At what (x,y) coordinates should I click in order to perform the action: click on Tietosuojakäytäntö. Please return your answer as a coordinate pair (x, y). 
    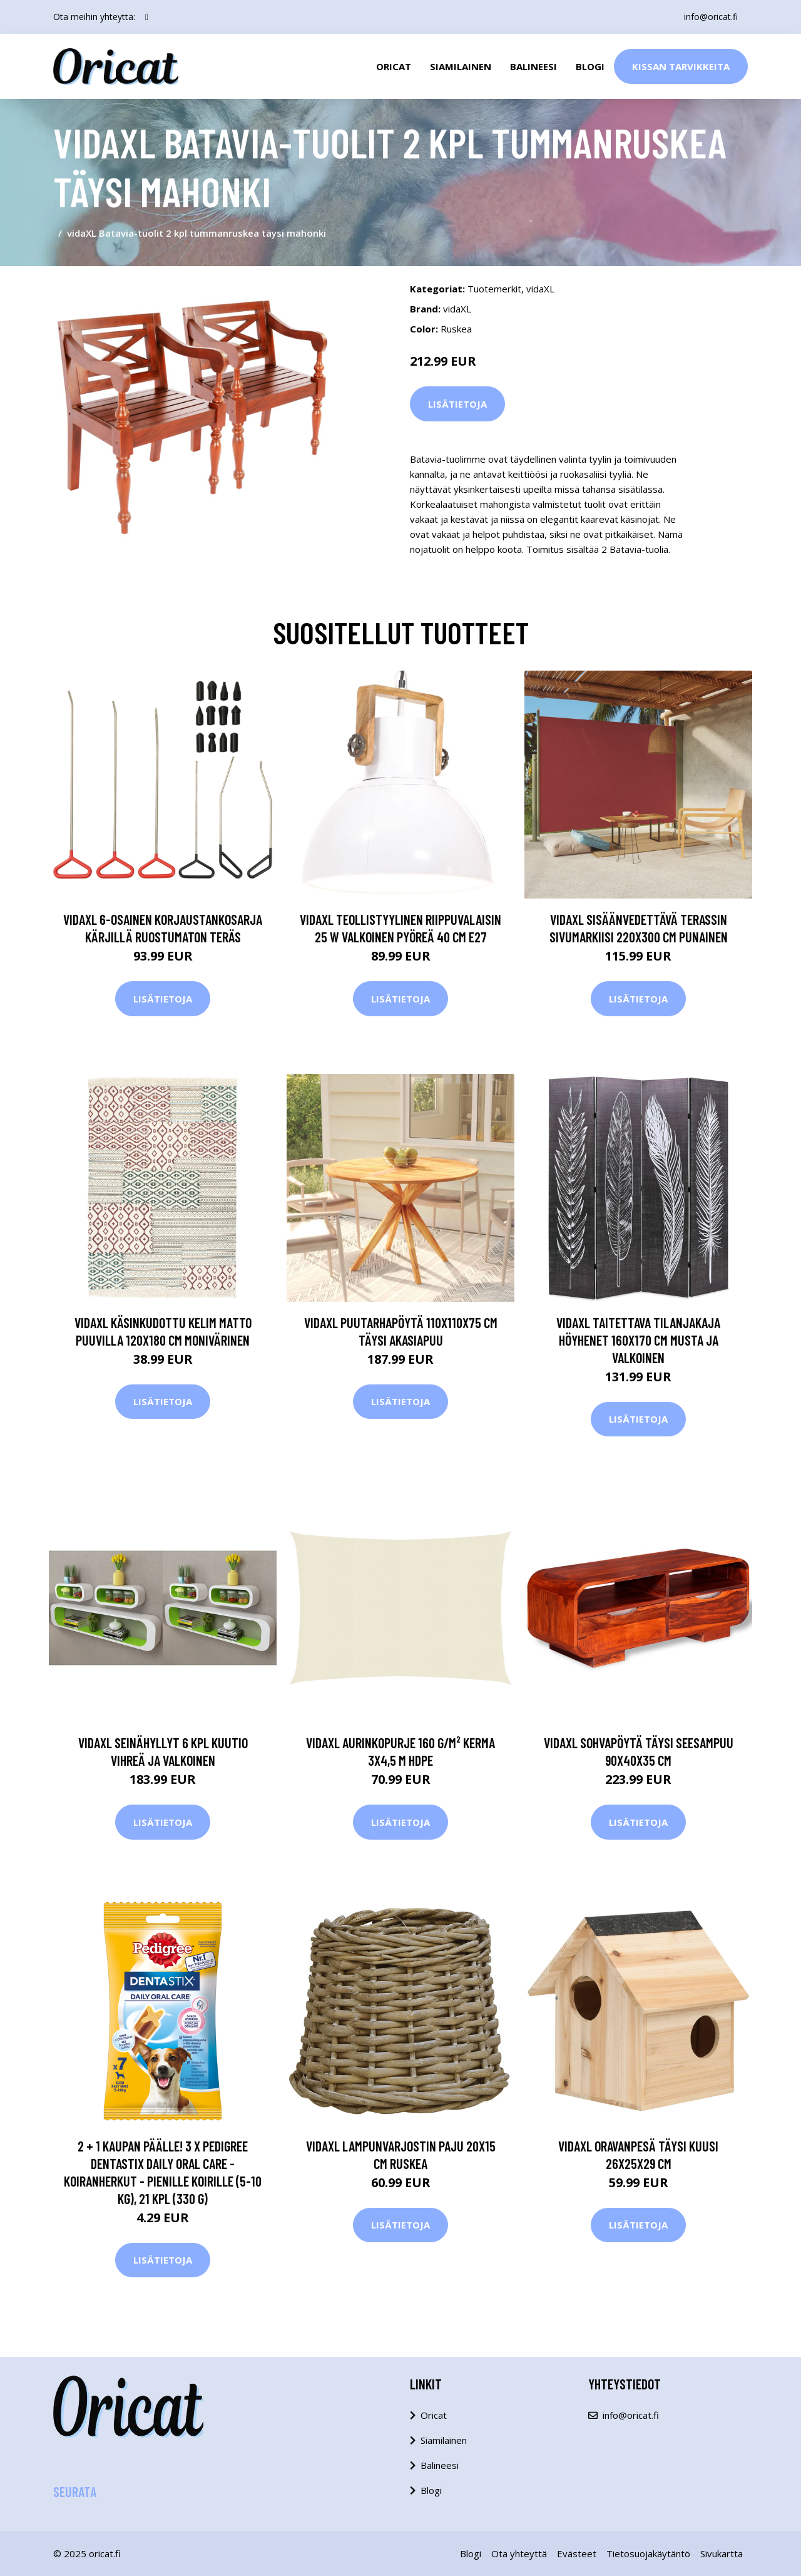
    Looking at the image, I should click on (648, 2553).